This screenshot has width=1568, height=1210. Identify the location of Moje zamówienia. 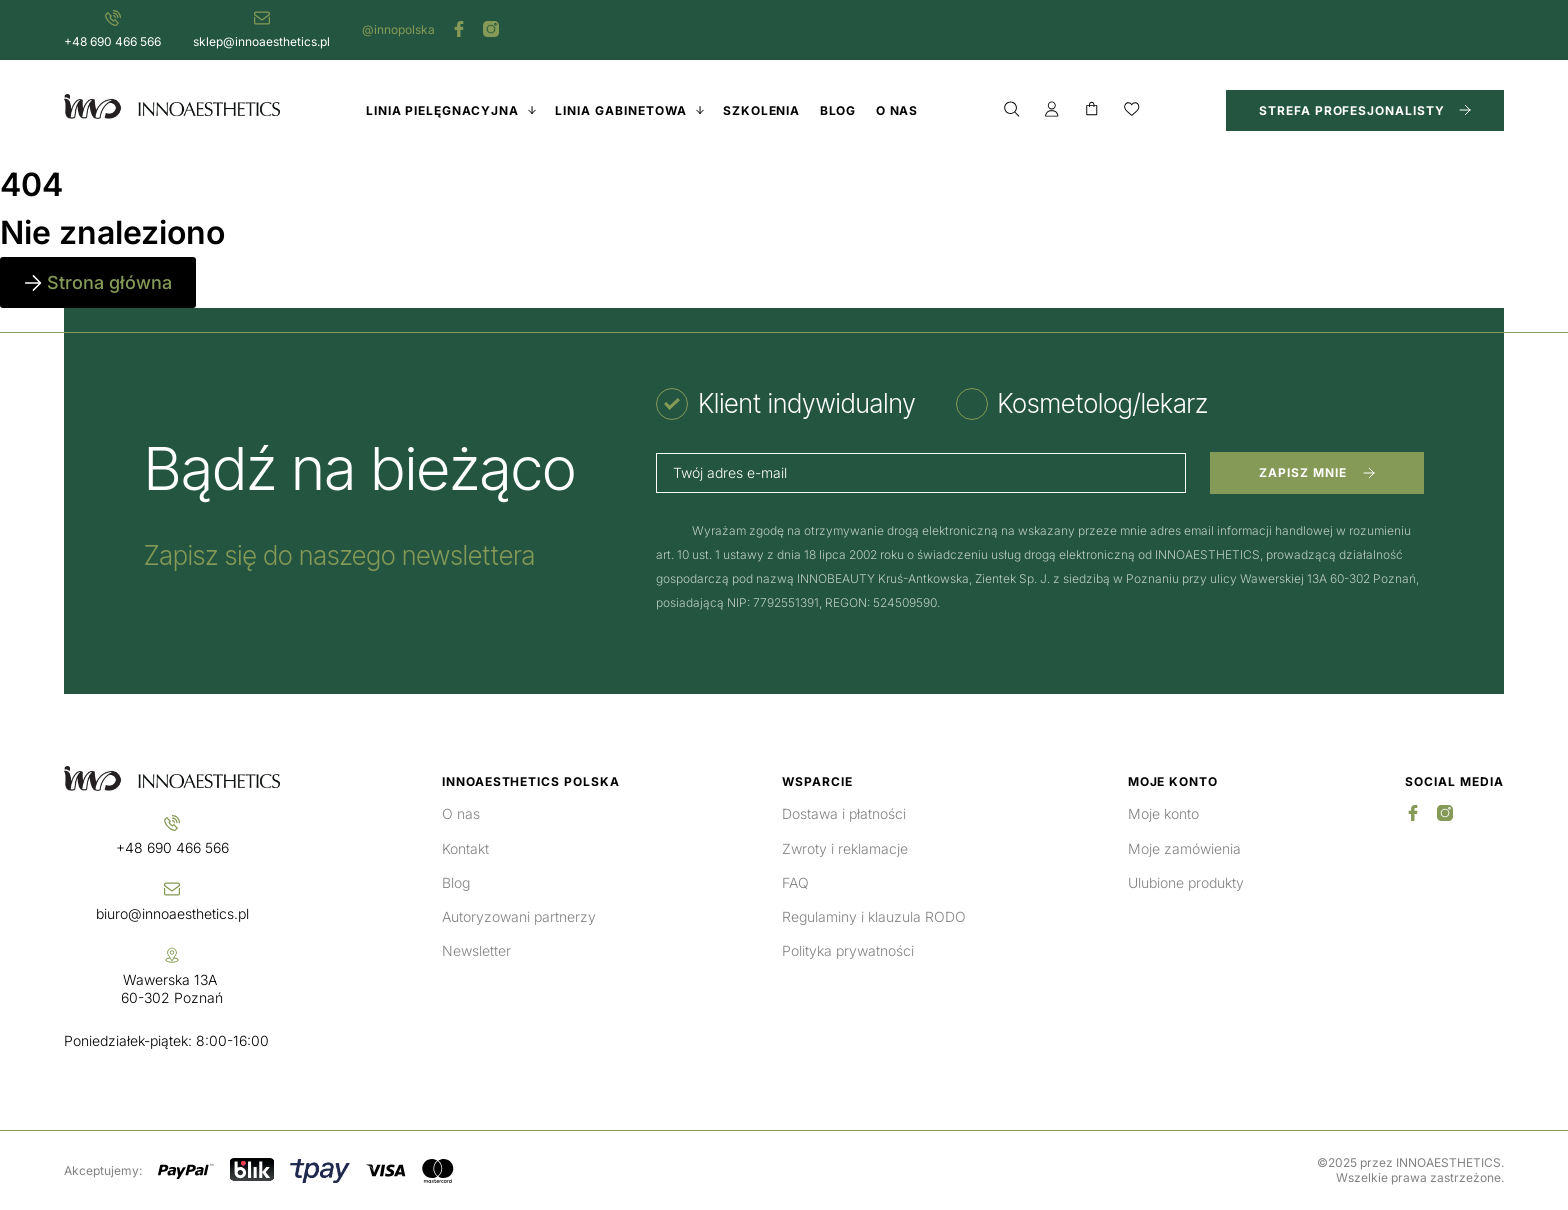
(1184, 848).